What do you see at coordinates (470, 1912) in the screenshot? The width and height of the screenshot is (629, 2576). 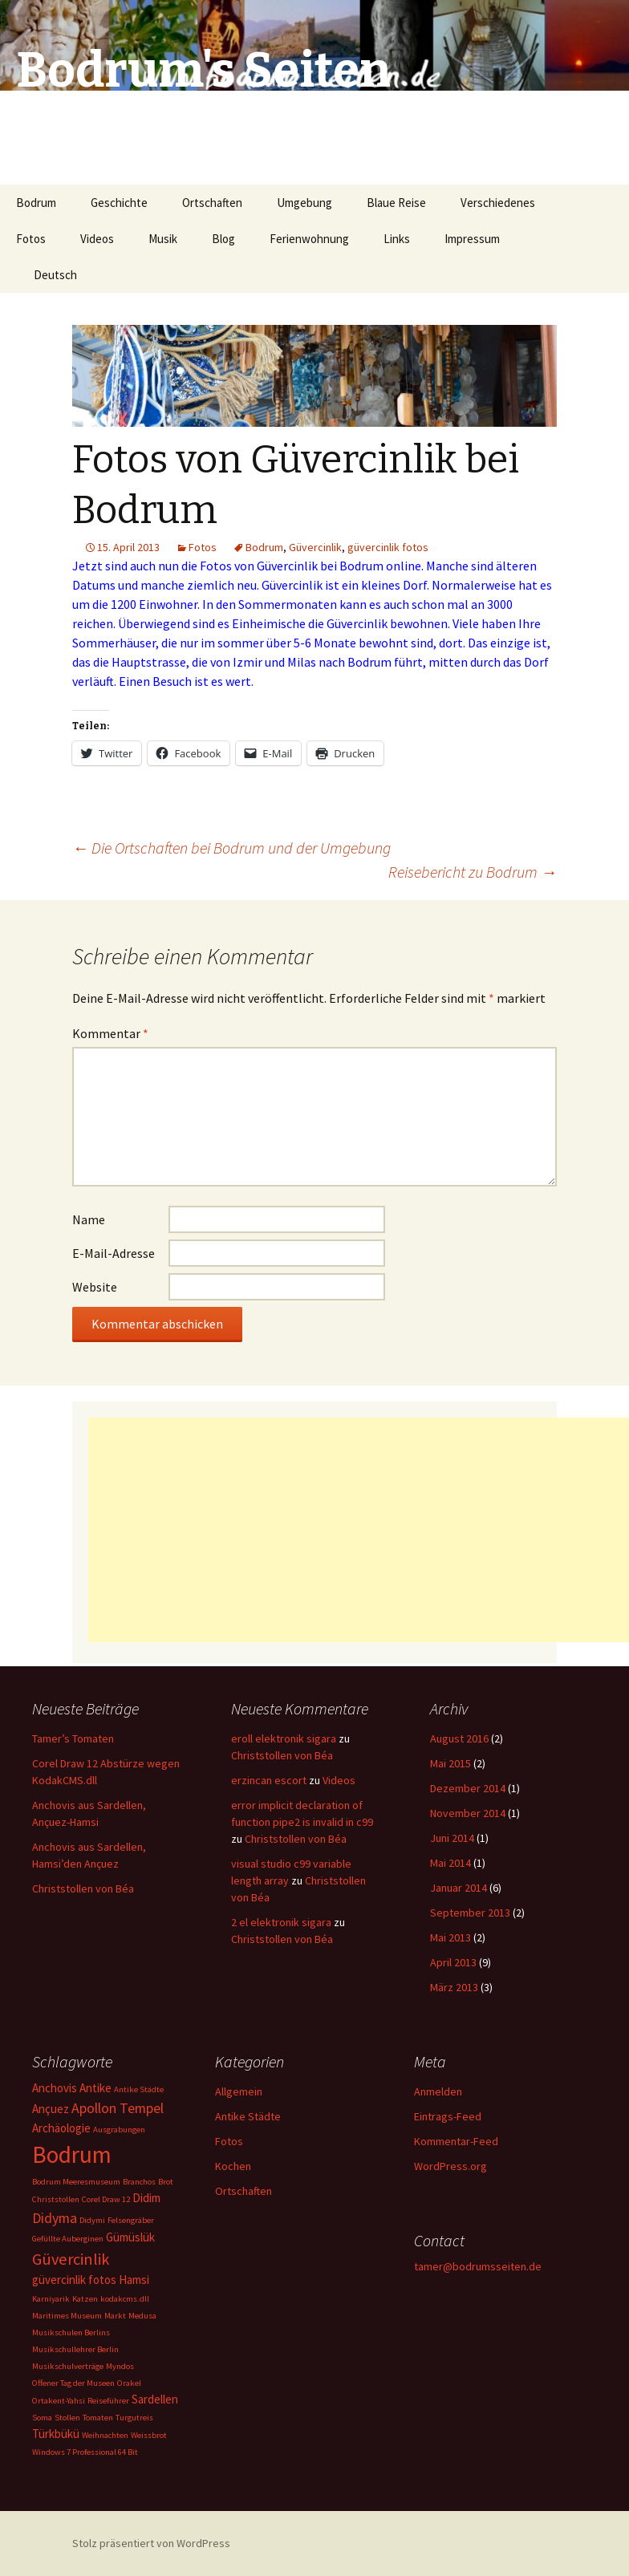 I see `September 2013` at bounding box center [470, 1912].